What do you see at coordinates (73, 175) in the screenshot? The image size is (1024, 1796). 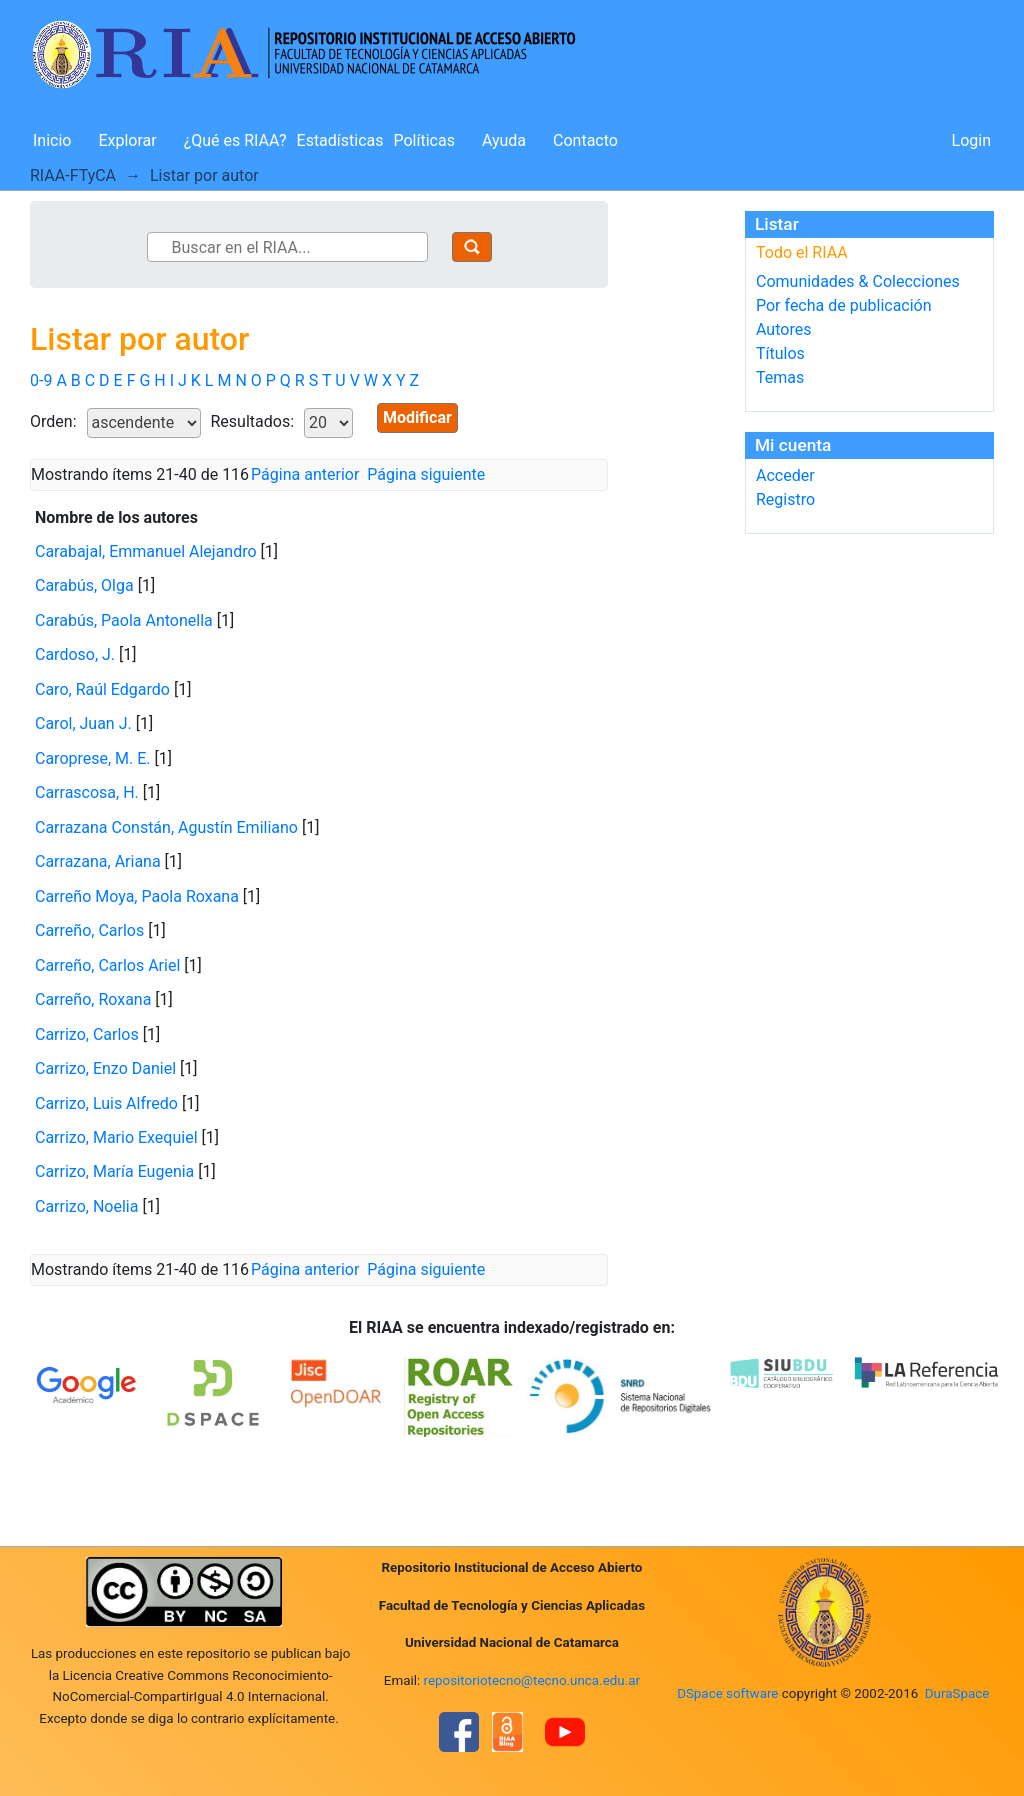 I see `RIAA-FTyCA` at bounding box center [73, 175].